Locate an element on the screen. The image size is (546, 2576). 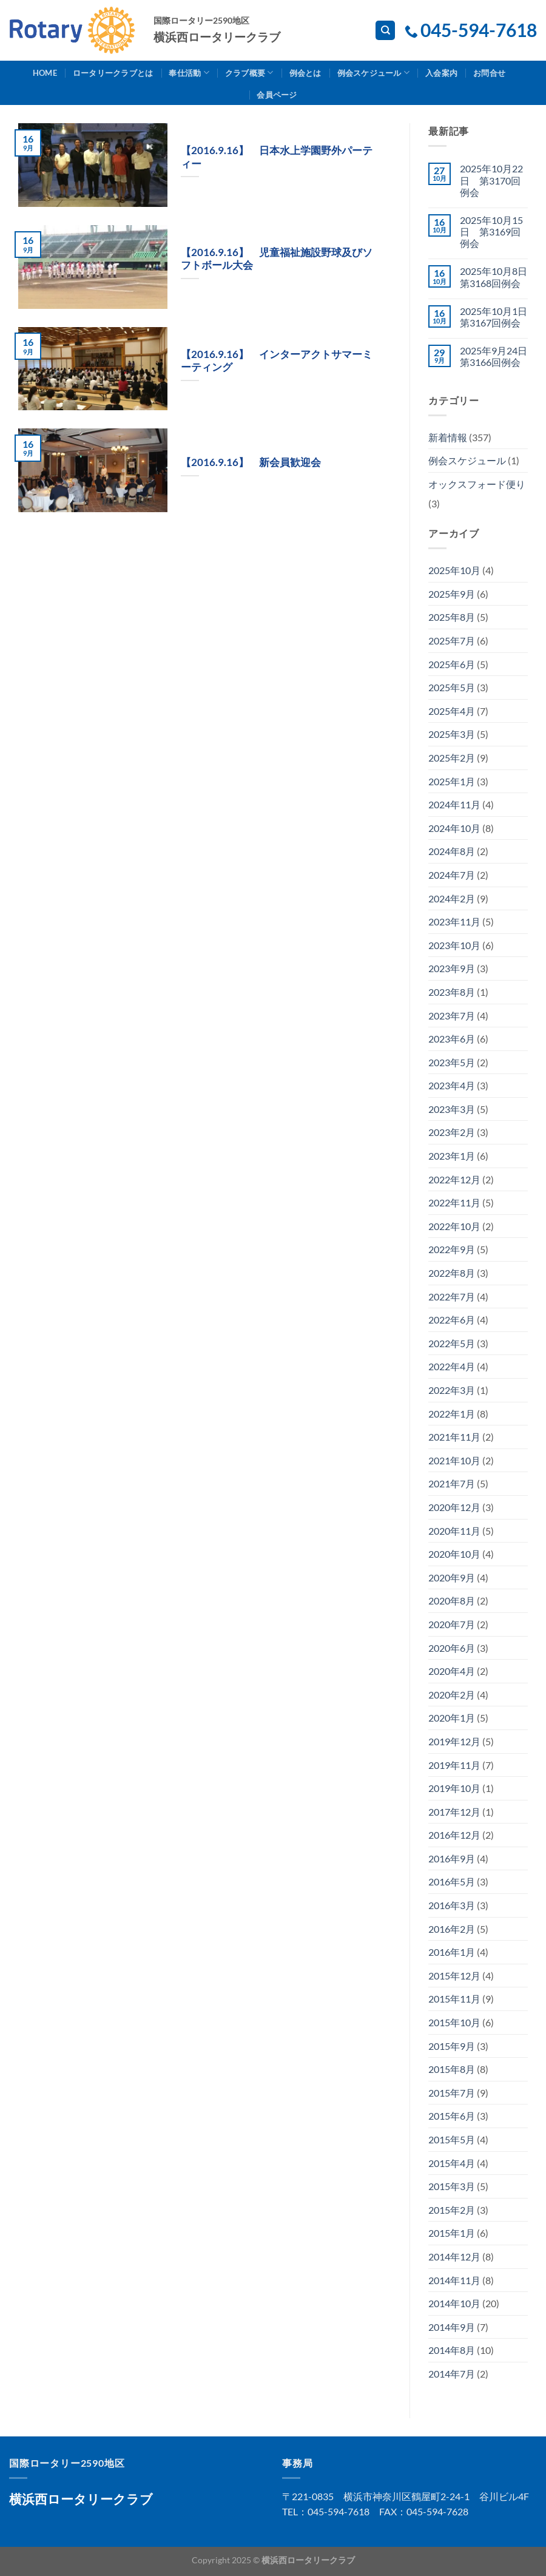
2020年4月 is located at coordinates (451, 1671).